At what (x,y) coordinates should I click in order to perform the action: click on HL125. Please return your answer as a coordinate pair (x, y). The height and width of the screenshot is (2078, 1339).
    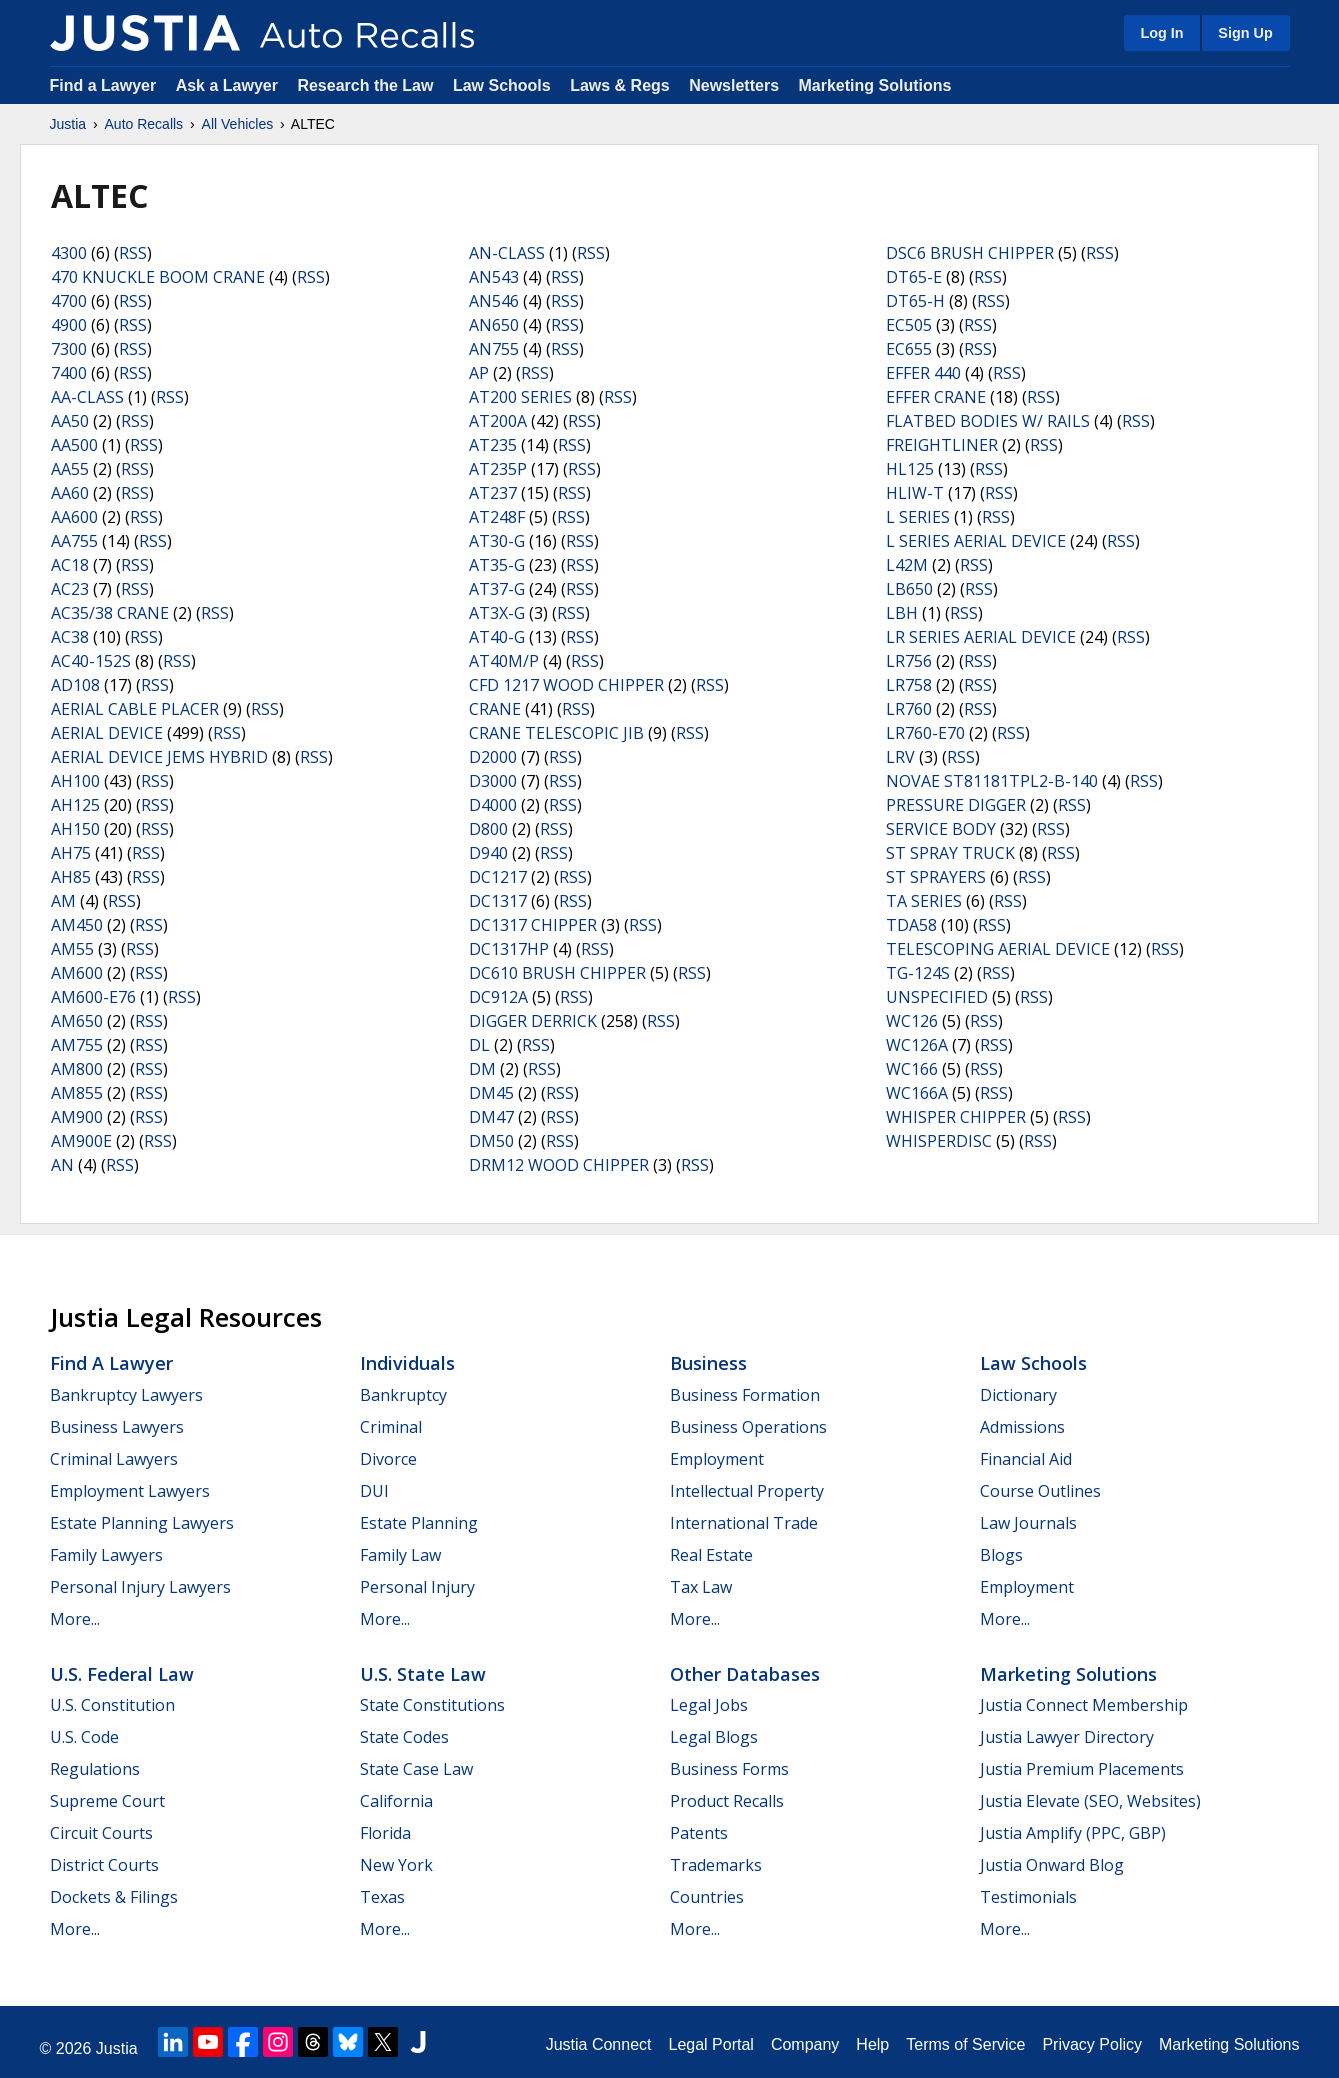
    Looking at the image, I should click on (910, 469).